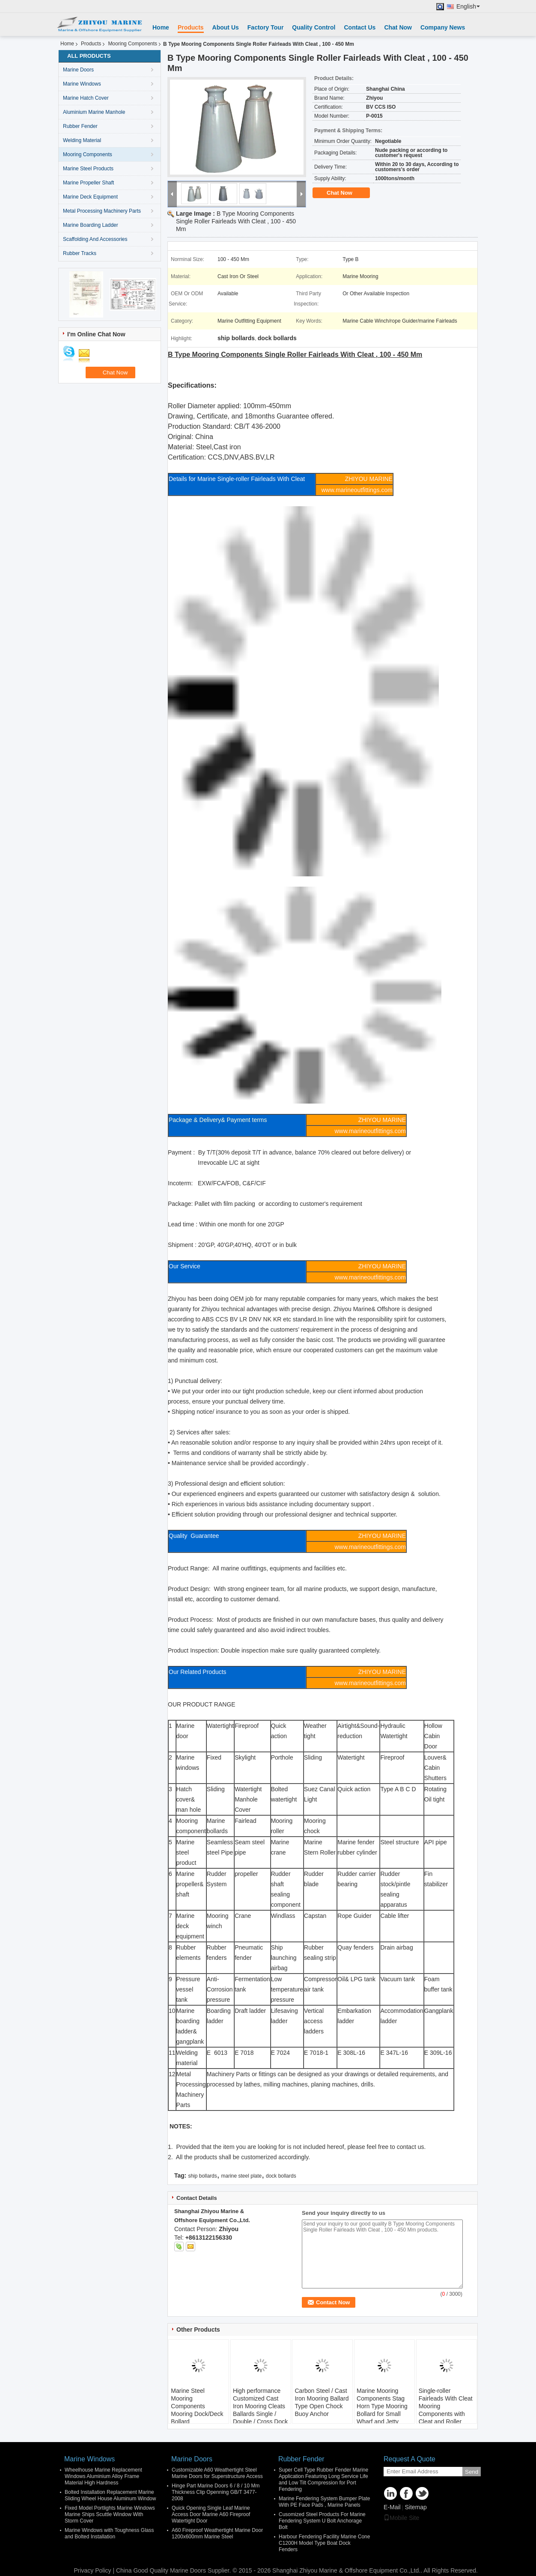 Image resolution: width=536 pixels, height=2576 pixels. What do you see at coordinates (88, 169) in the screenshot?
I see `Marine Steel Products` at bounding box center [88, 169].